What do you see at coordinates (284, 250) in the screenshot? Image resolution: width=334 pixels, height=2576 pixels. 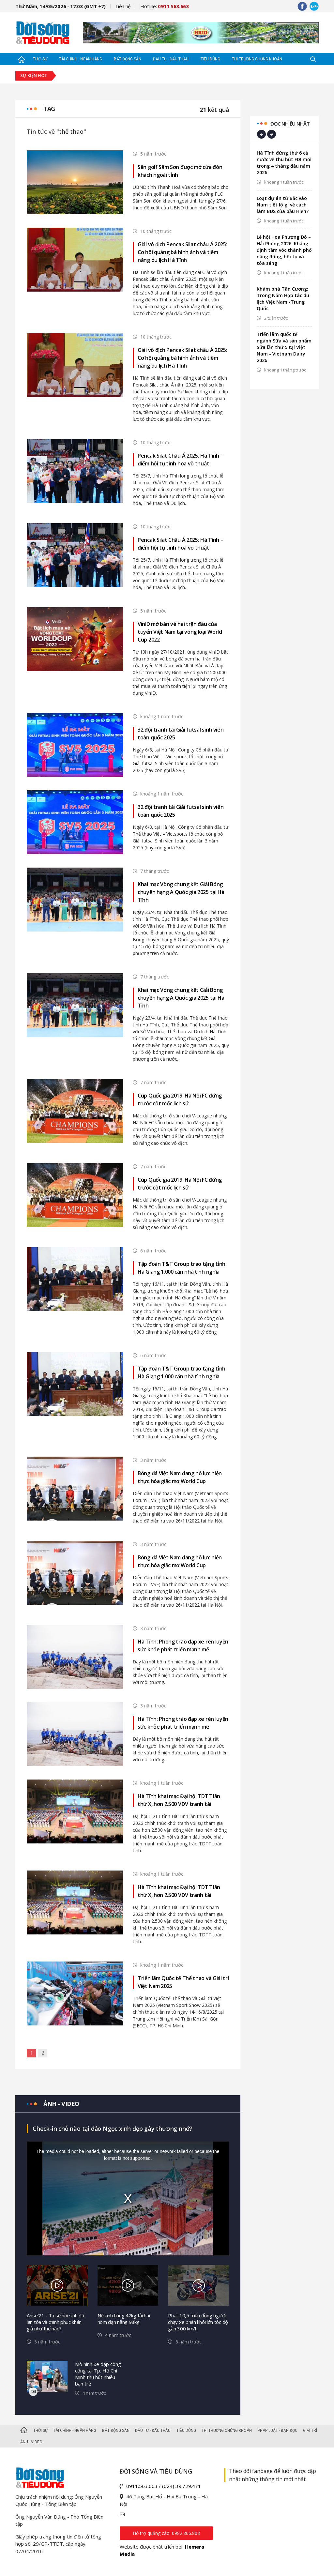 I see `Lễ hội Hoa Phượng Đỏ – Hải Phòng 2026: Khẳng định tầm vóc thành phố năng động, hội tụ và tỏa sáng` at bounding box center [284, 250].